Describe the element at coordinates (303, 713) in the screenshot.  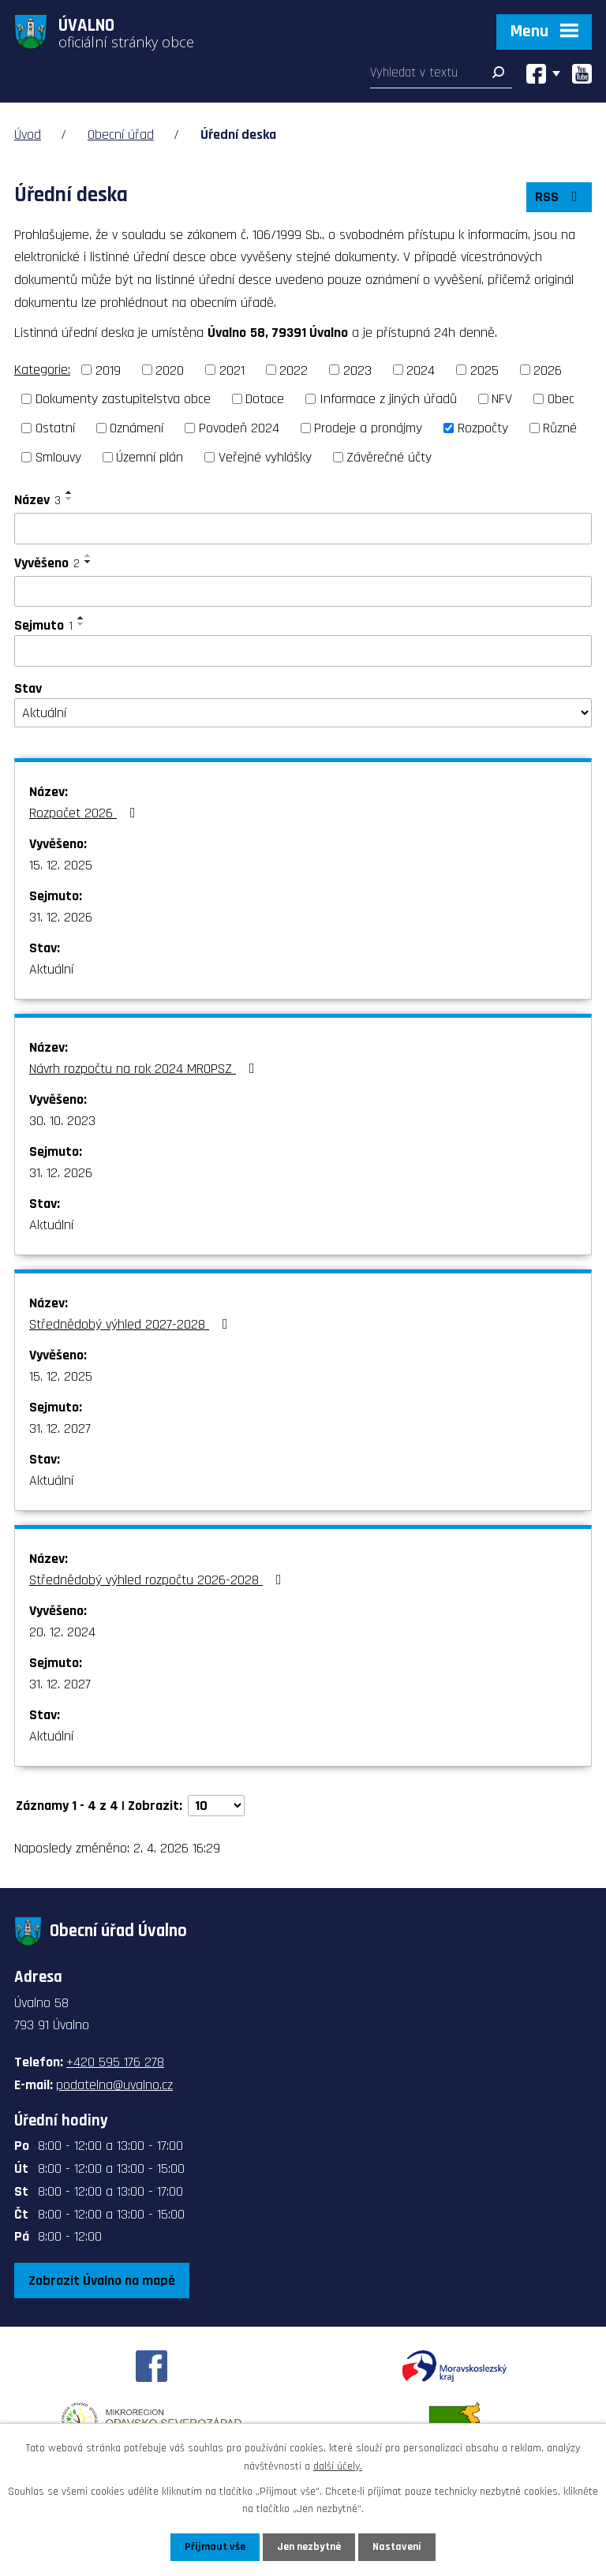
I see `[Filtrovat podle Stav]` at that location.